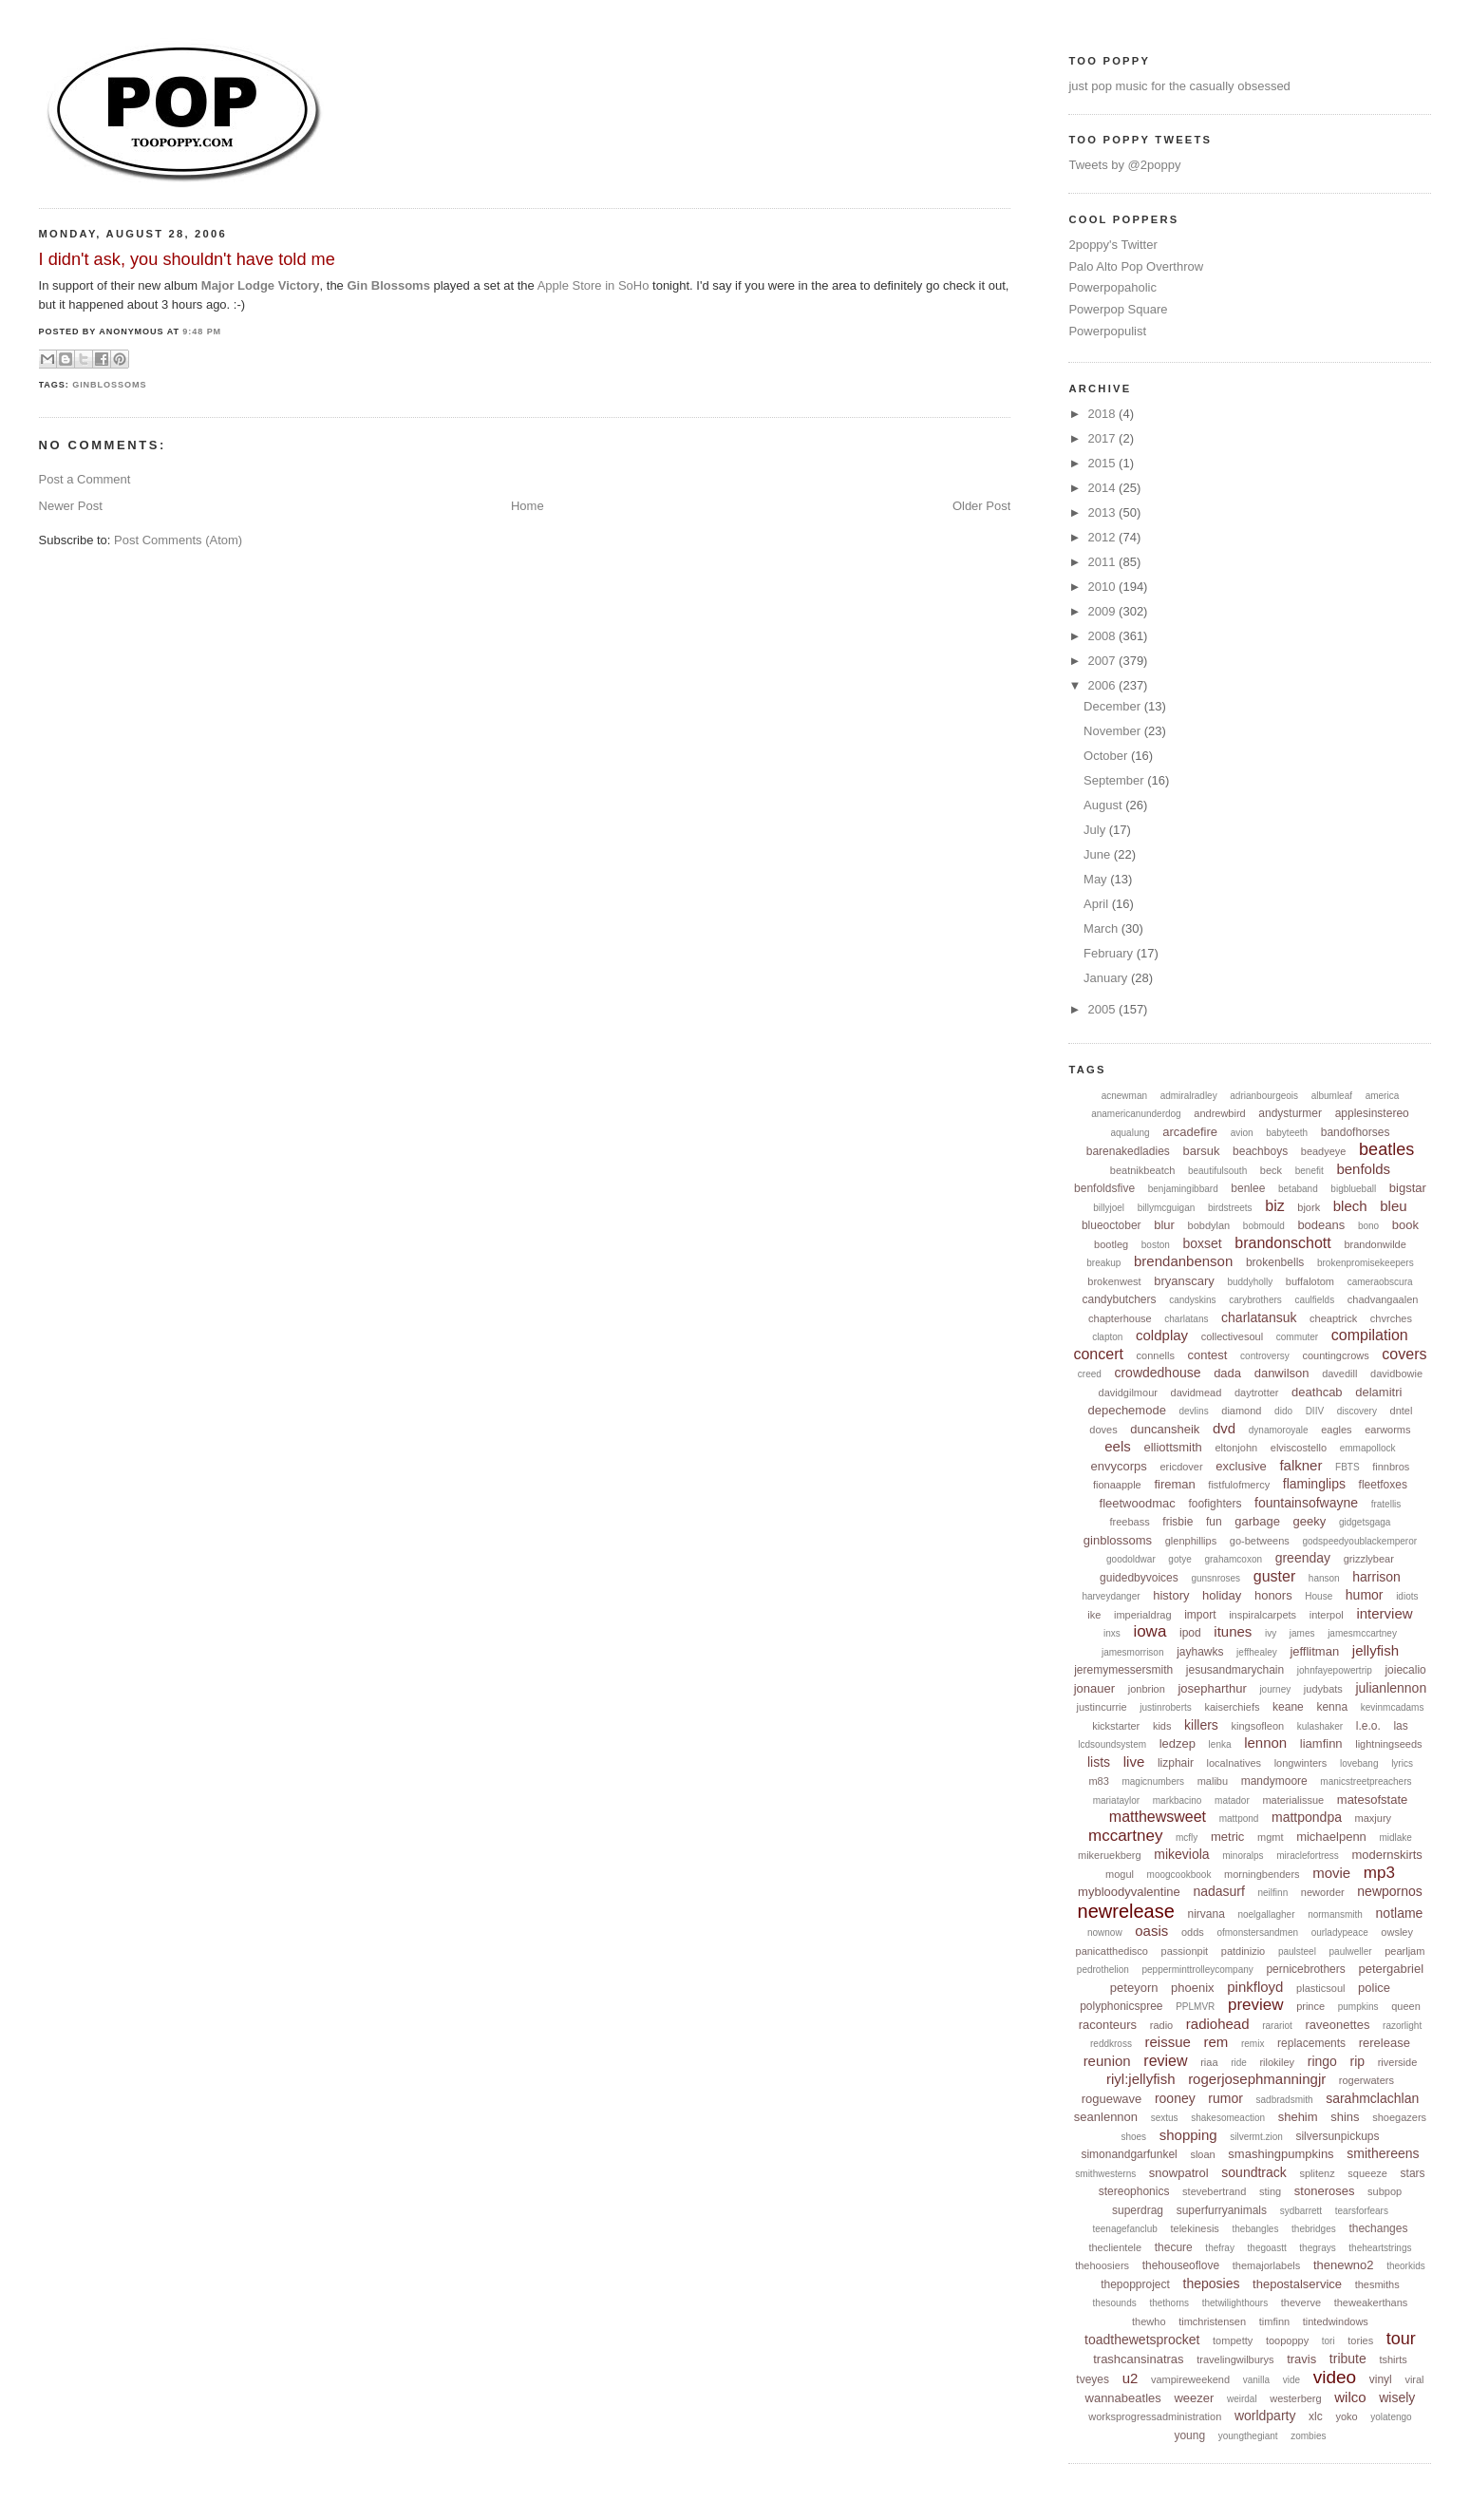 The height and width of the screenshot is (2520, 1470). What do you see at coordinates (1405, 1225) in the screenshot?
I see `book` at bounding box center [1405, 1225].